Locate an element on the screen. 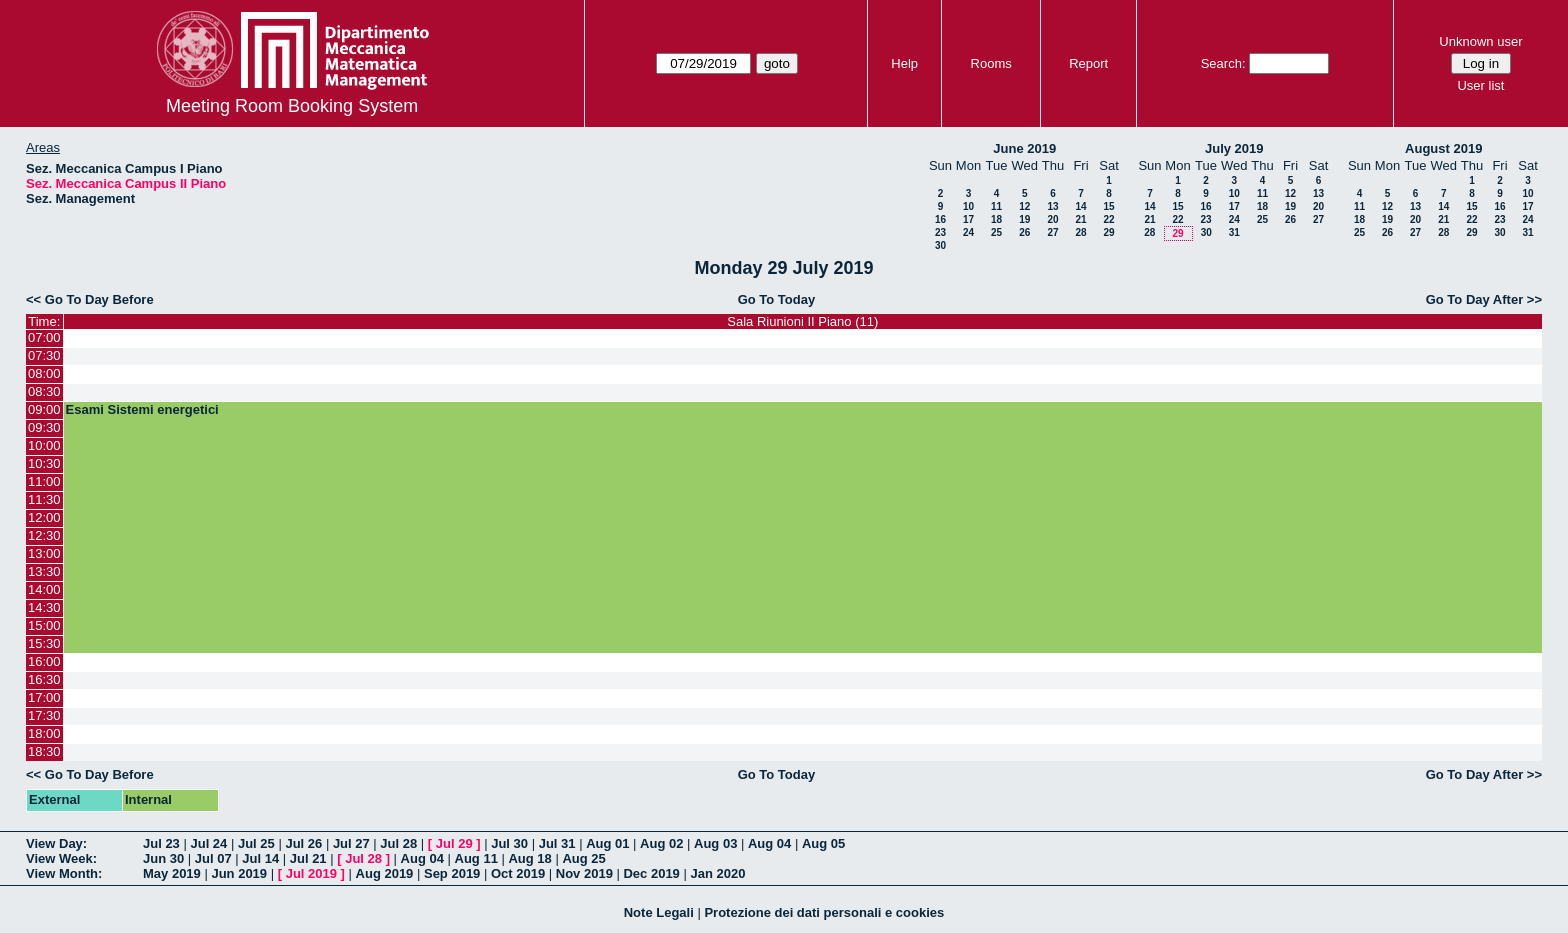 The width and height of the screenshot is (1568, 933). 08:30 is located at coordinates (44, 391).